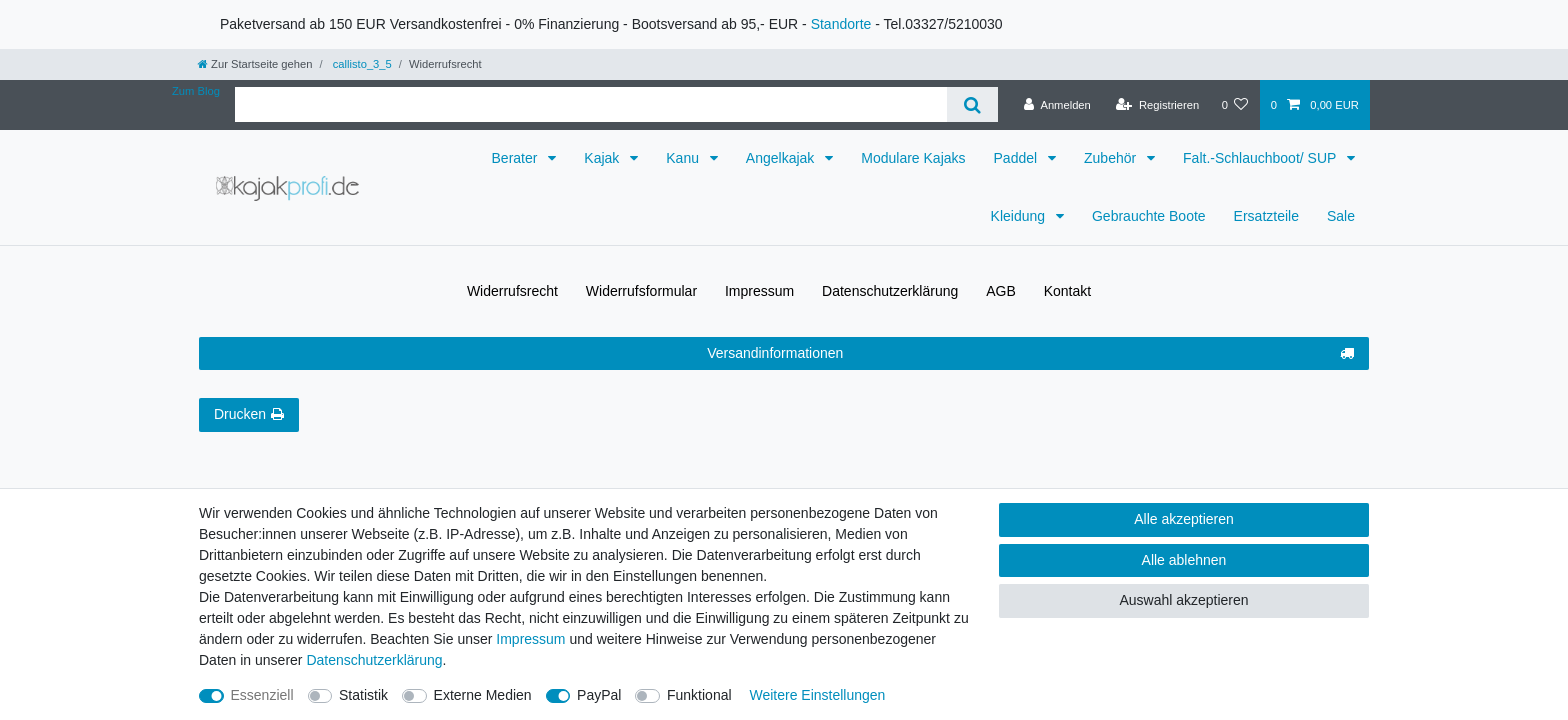  I want to click on Widerrufs­recht, so click(512, 291).